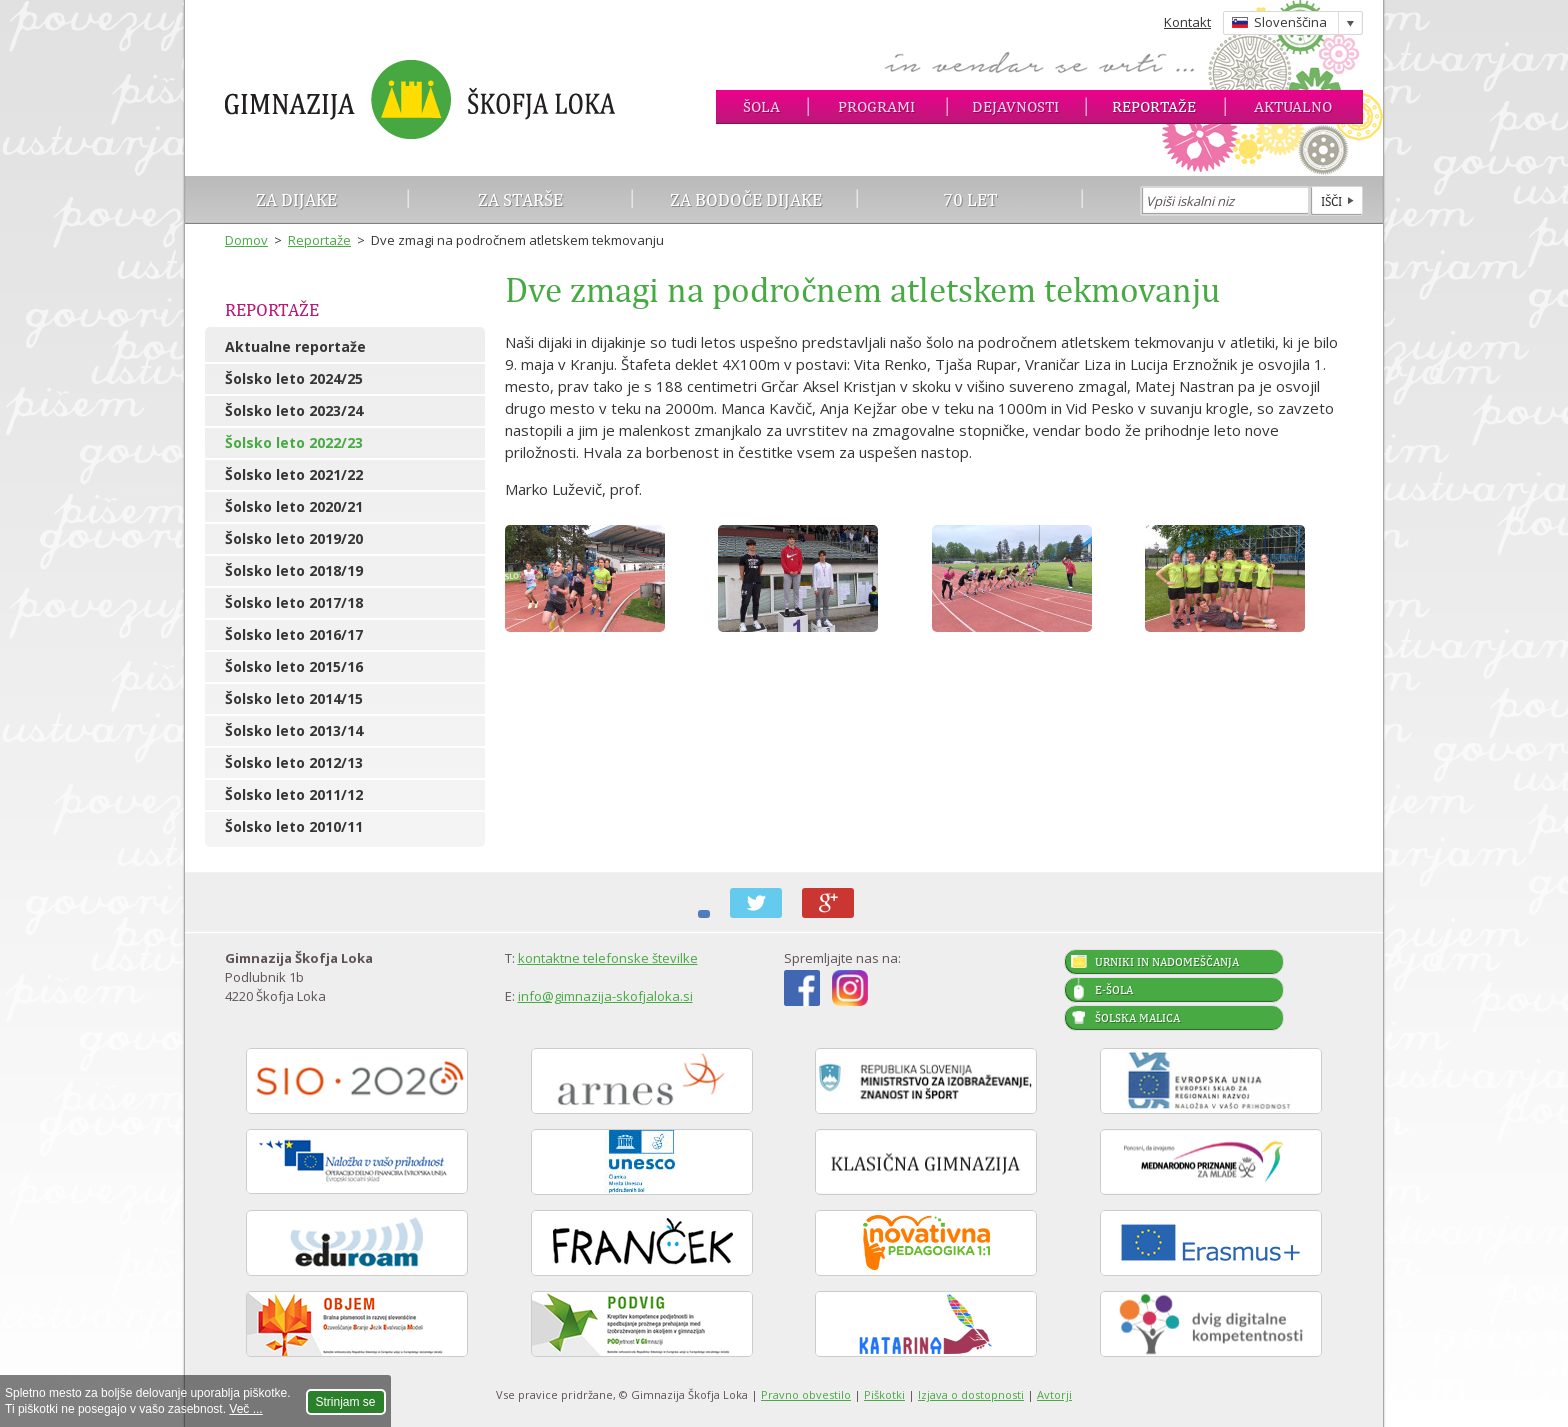 This screenshot has width=1568, height=1427. I want to click on Šolsko leto 2011/12, so click(294, 794).